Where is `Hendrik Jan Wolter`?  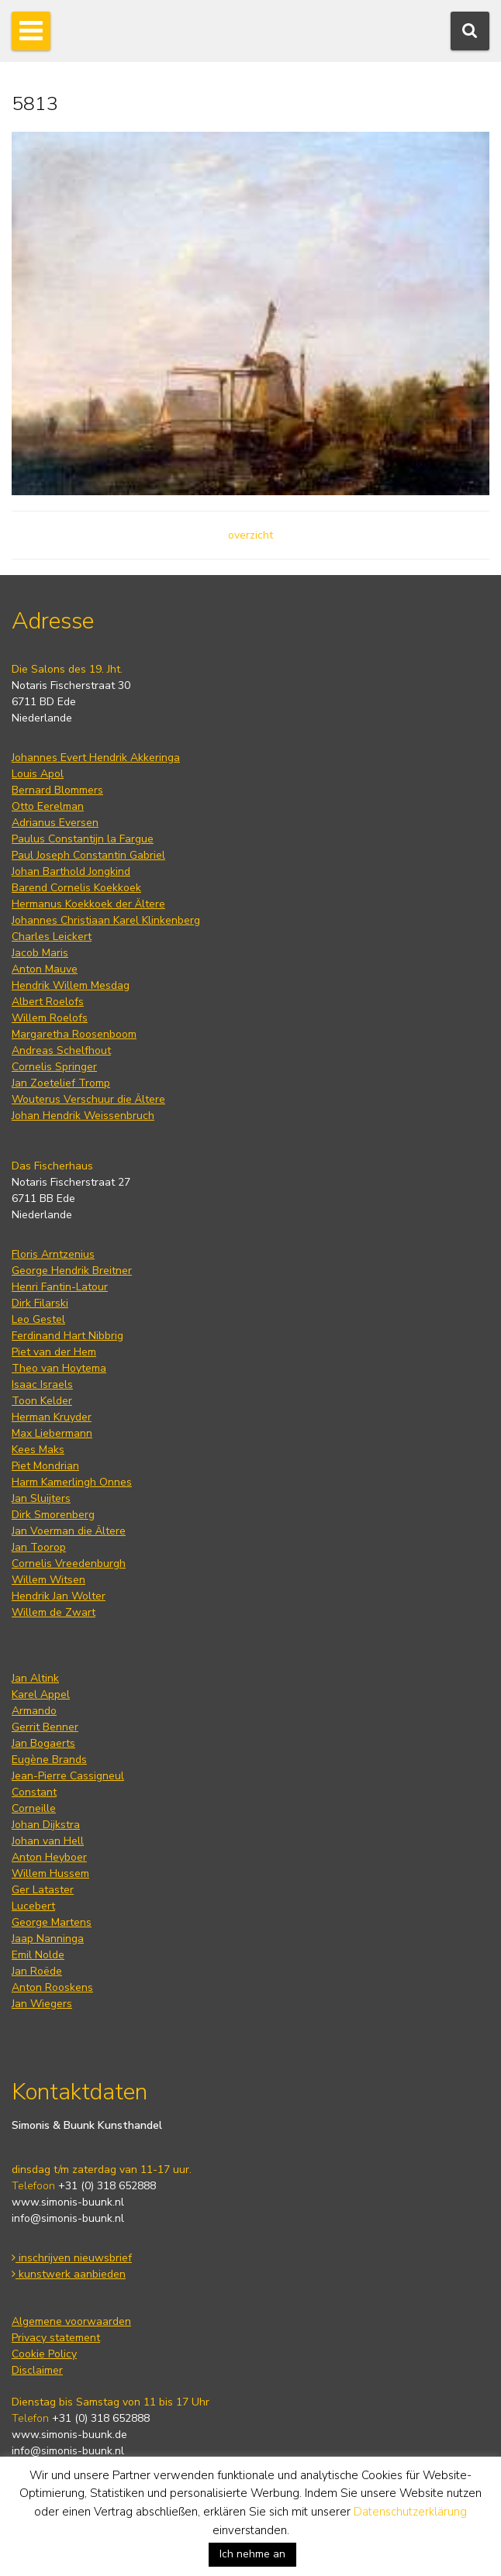
Hendrik Jan Wolter is located at coordinates (58, 1596).